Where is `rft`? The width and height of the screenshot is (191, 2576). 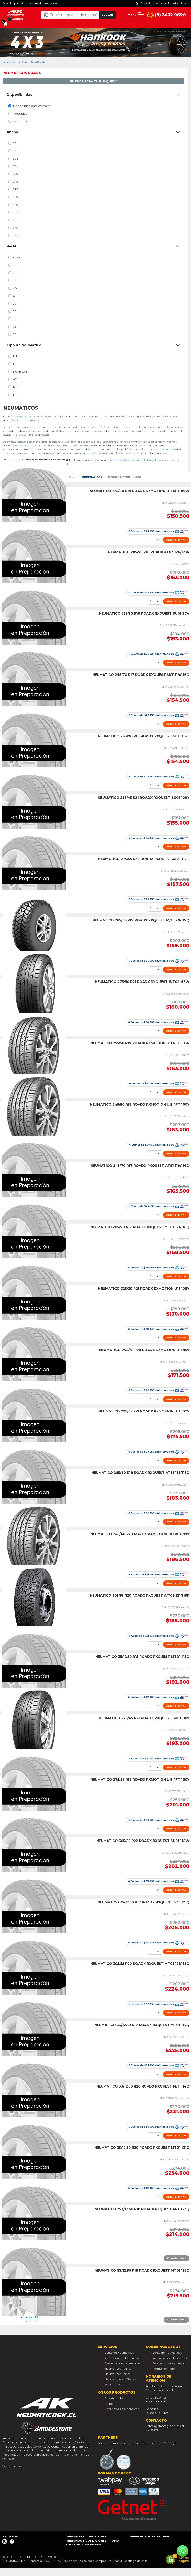
rft is located at coordinates (16, 387).